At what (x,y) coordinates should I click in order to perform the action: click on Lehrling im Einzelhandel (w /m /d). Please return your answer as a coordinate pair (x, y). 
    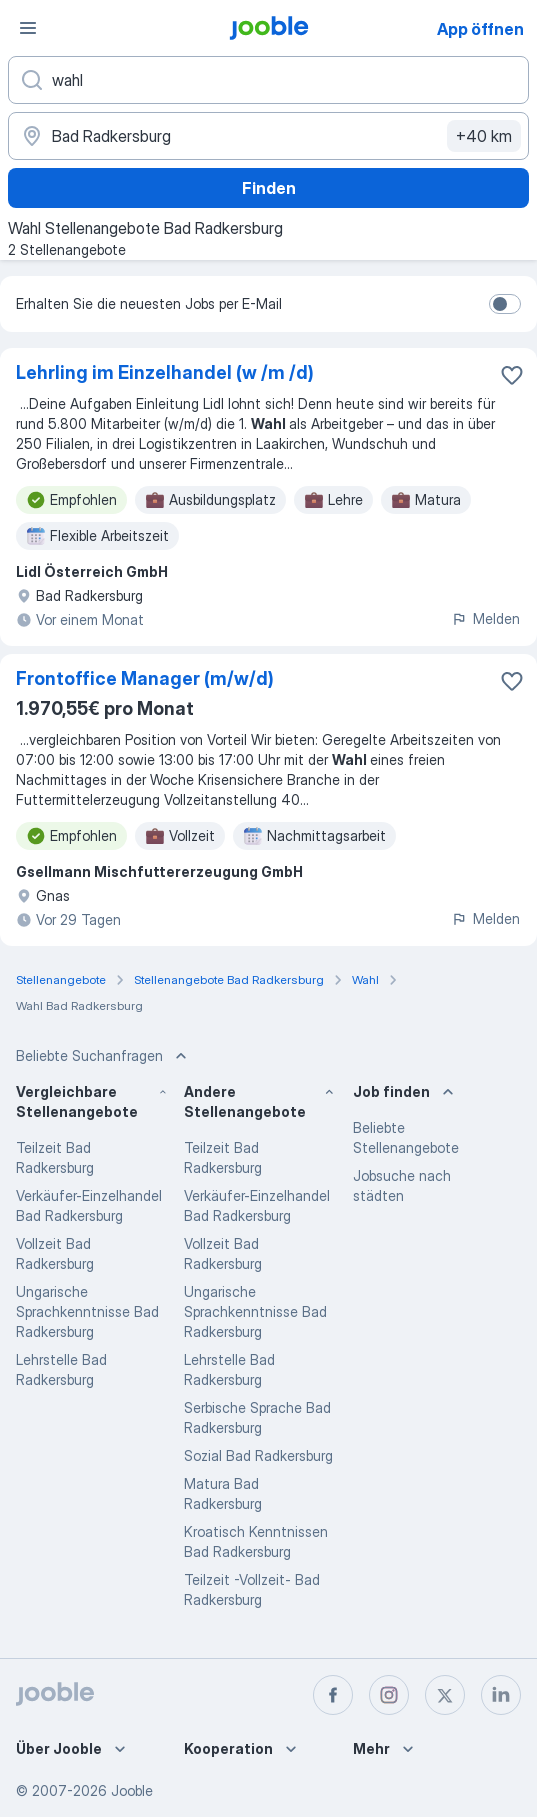
    Looking at the image, I should click on (165, 372).